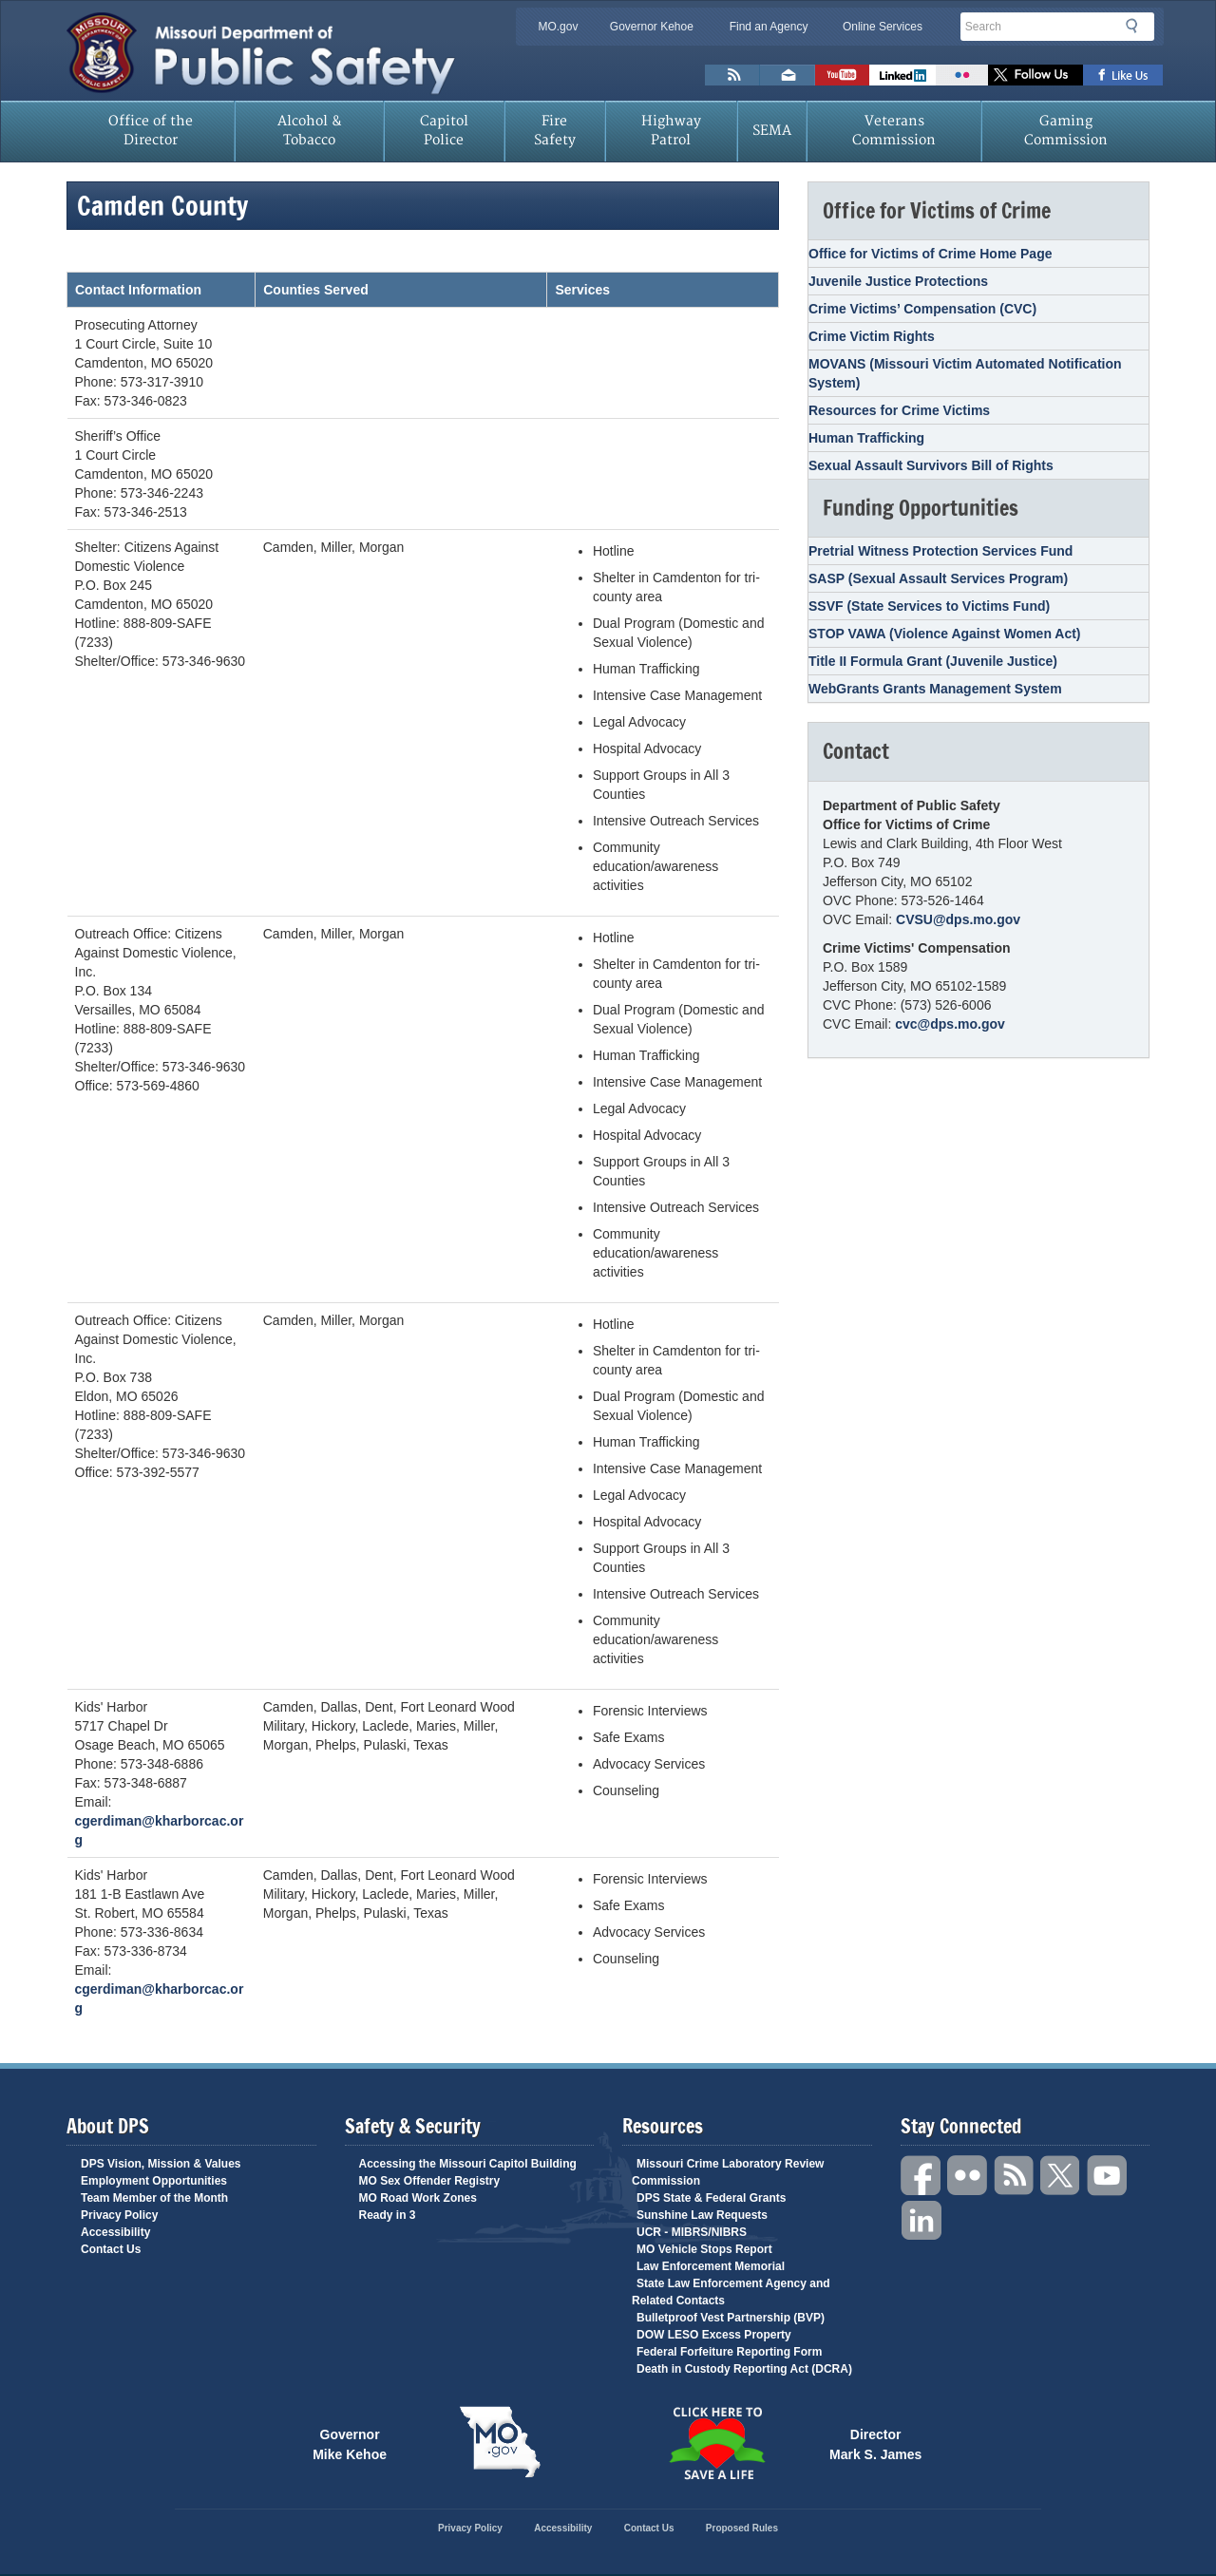 The width and height of the screenshot is (1216, 2576). Describe the element at coordinates (418, 2198) in the screenshot. I see `MO Road Work Zones` at that location.